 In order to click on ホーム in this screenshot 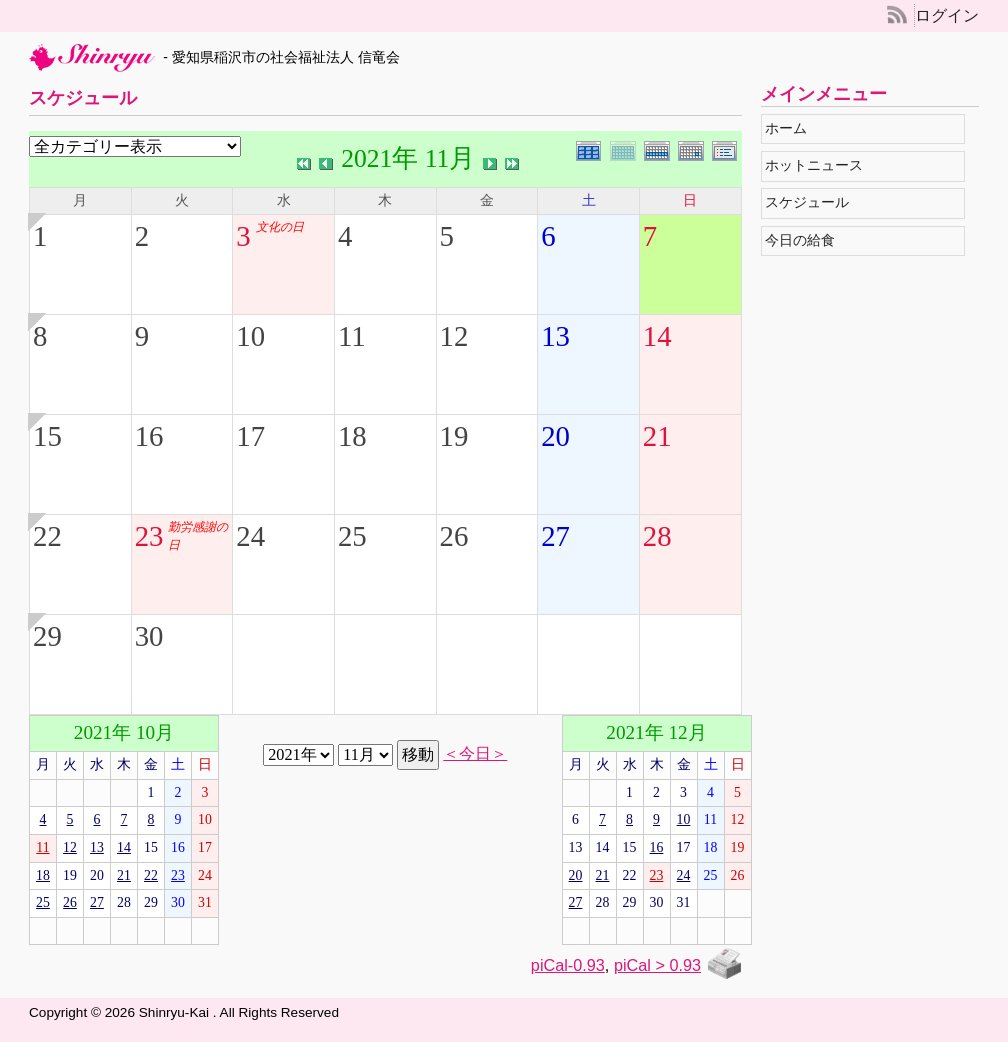, I will do `click(790, 128)`.